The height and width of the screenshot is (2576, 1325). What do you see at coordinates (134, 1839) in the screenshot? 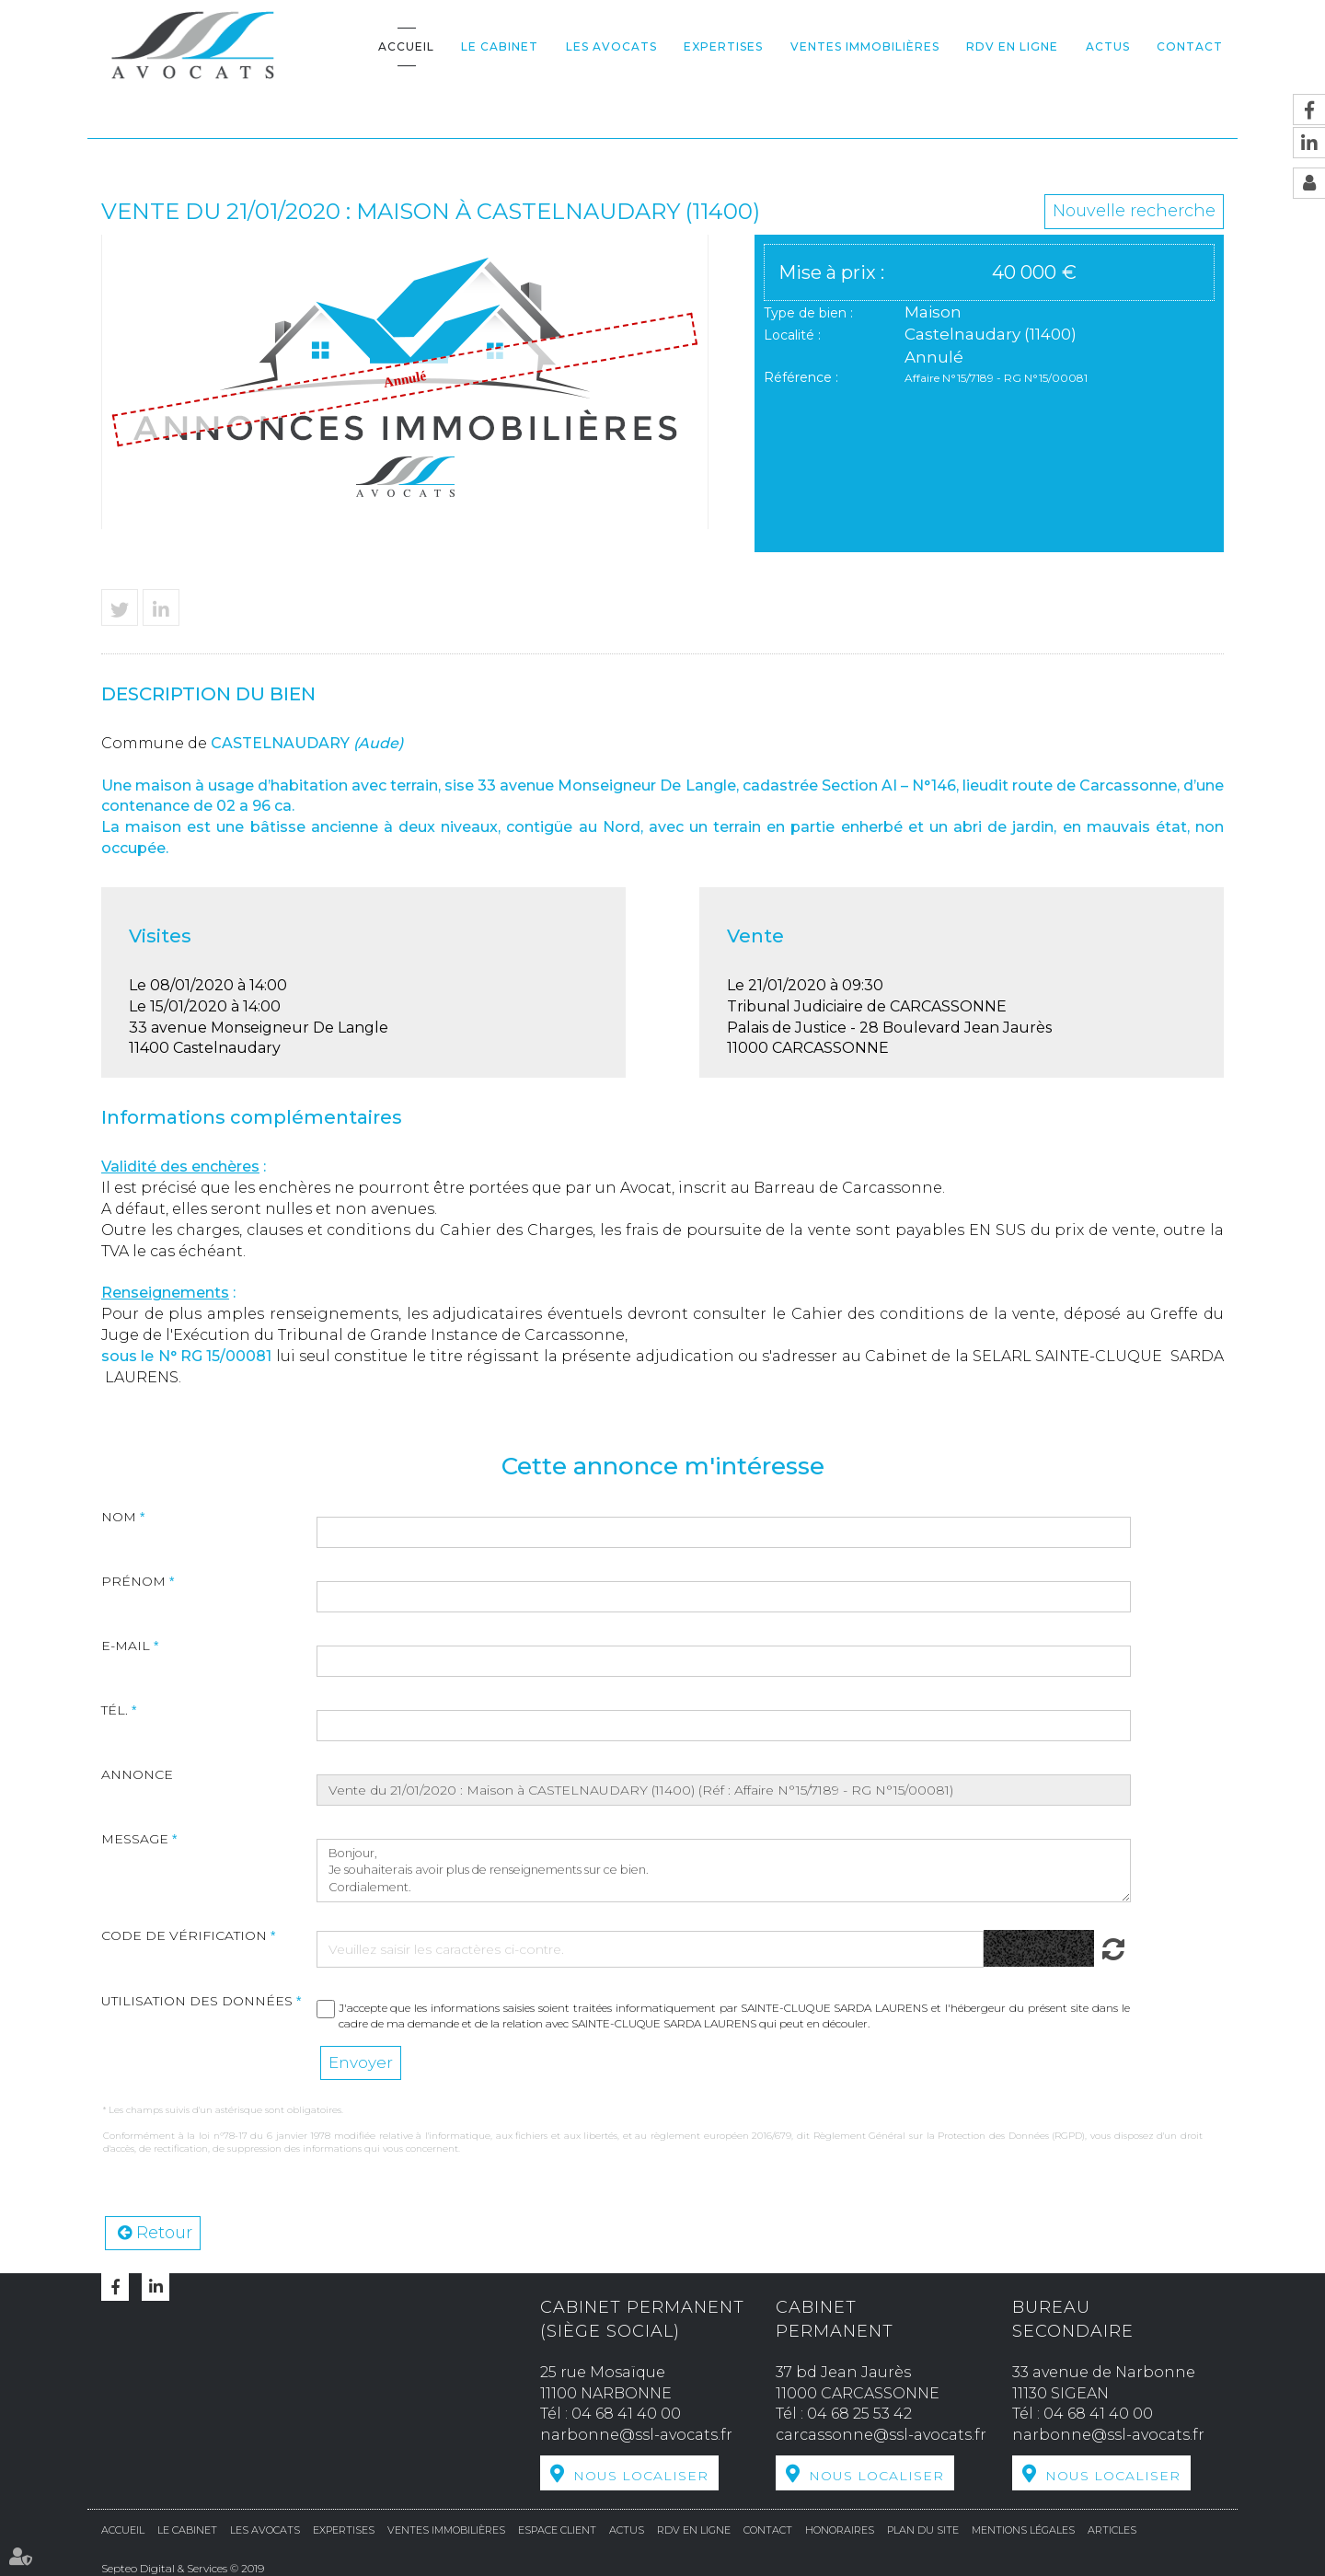
I see `Message` at bounding box center [134, 1839].